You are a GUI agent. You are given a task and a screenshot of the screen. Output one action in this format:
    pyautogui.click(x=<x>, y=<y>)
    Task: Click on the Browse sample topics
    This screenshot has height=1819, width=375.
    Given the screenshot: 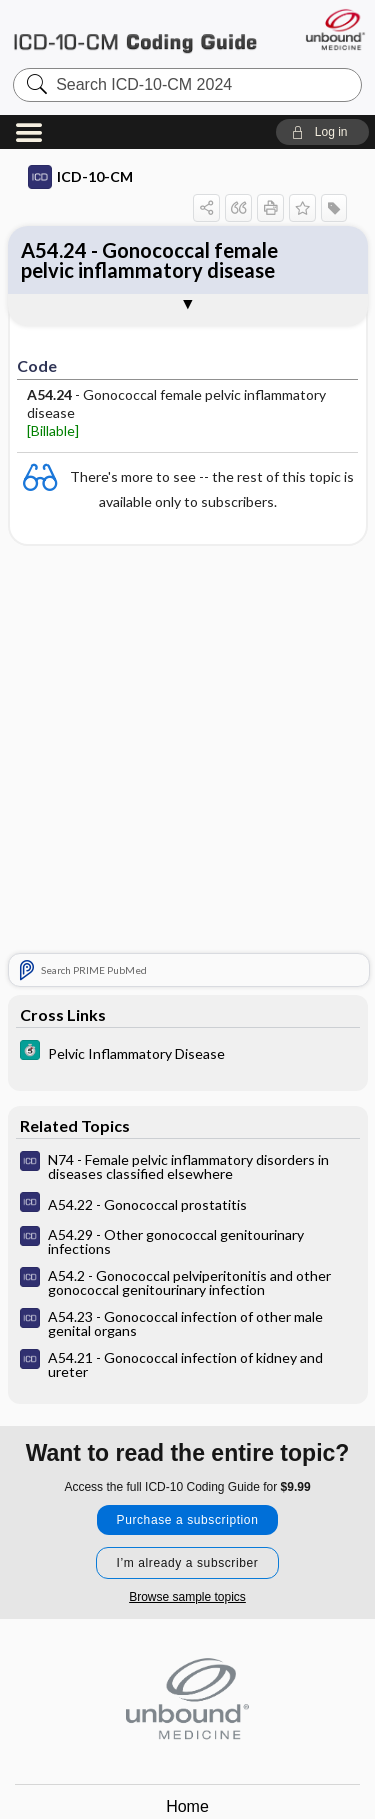 What is the action you would take?
    pyautogui.click(x=187, y=1597)
    